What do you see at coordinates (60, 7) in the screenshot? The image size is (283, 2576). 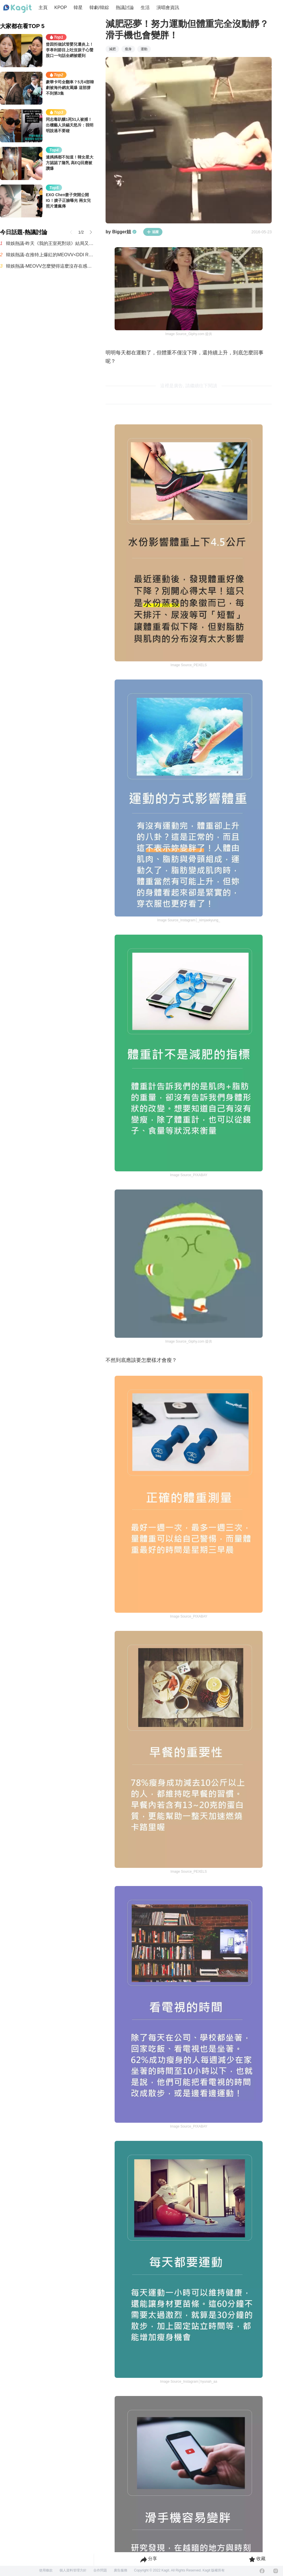 I see `KPOP` at bounding box center [60, 7].